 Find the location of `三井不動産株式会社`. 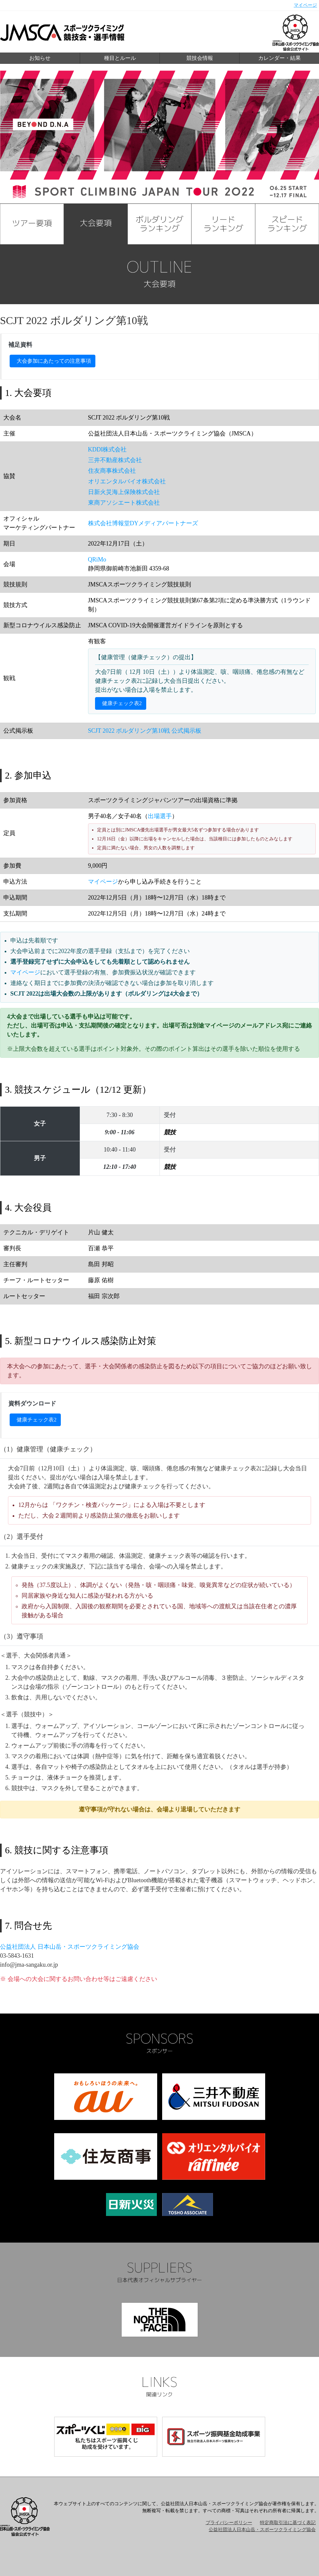

三井不動産株式会社 is located at coordinates (115, 460).